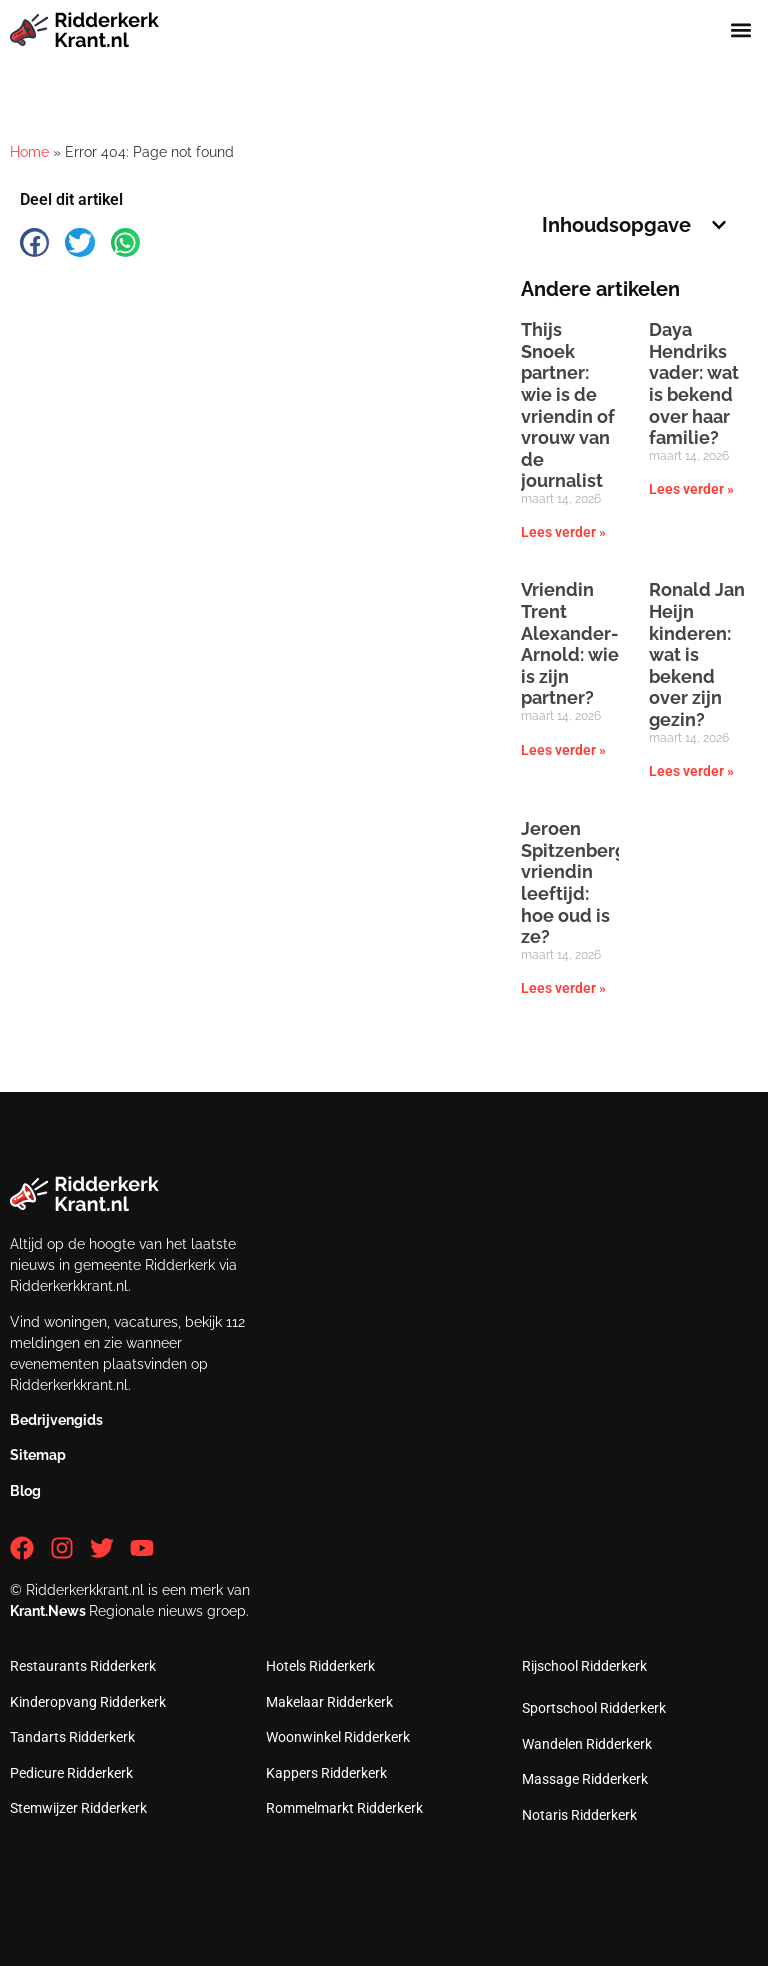 The image size is (768, 1966). Describe the element at coordinates (326, 1773) in the screenshot. I see `Kappers Ridderkerk` at that location.